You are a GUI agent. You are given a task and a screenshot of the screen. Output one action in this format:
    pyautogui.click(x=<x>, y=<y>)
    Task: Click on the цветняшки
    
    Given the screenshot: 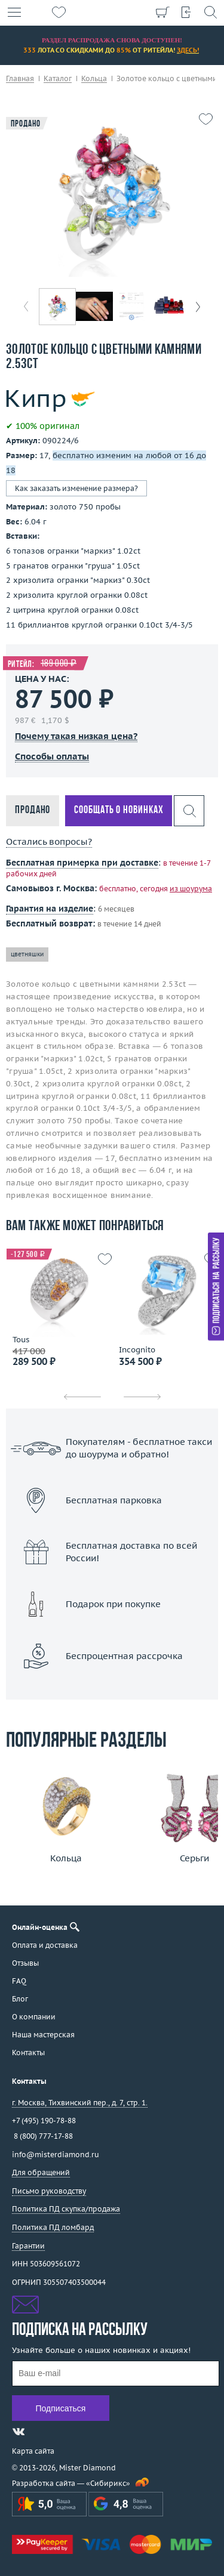 What is the action you would take?
    pyautogui.click(x=27, y=954)
    